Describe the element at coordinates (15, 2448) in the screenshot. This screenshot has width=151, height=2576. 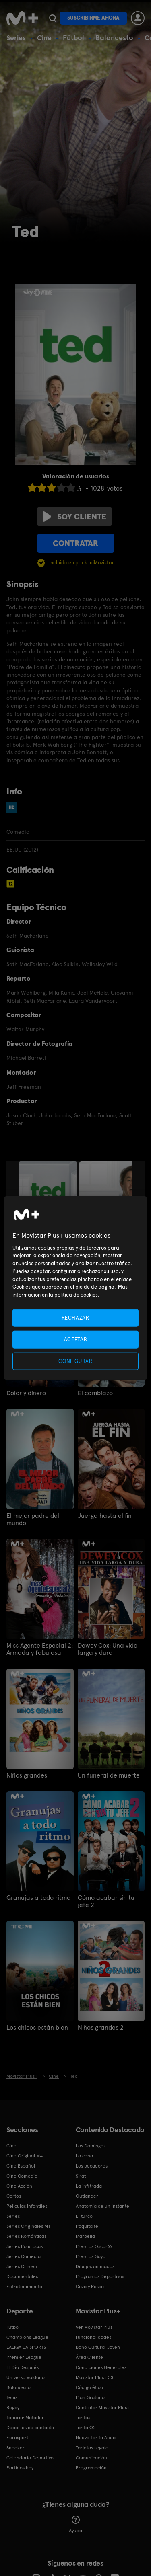
I see `Snooker` at that location.